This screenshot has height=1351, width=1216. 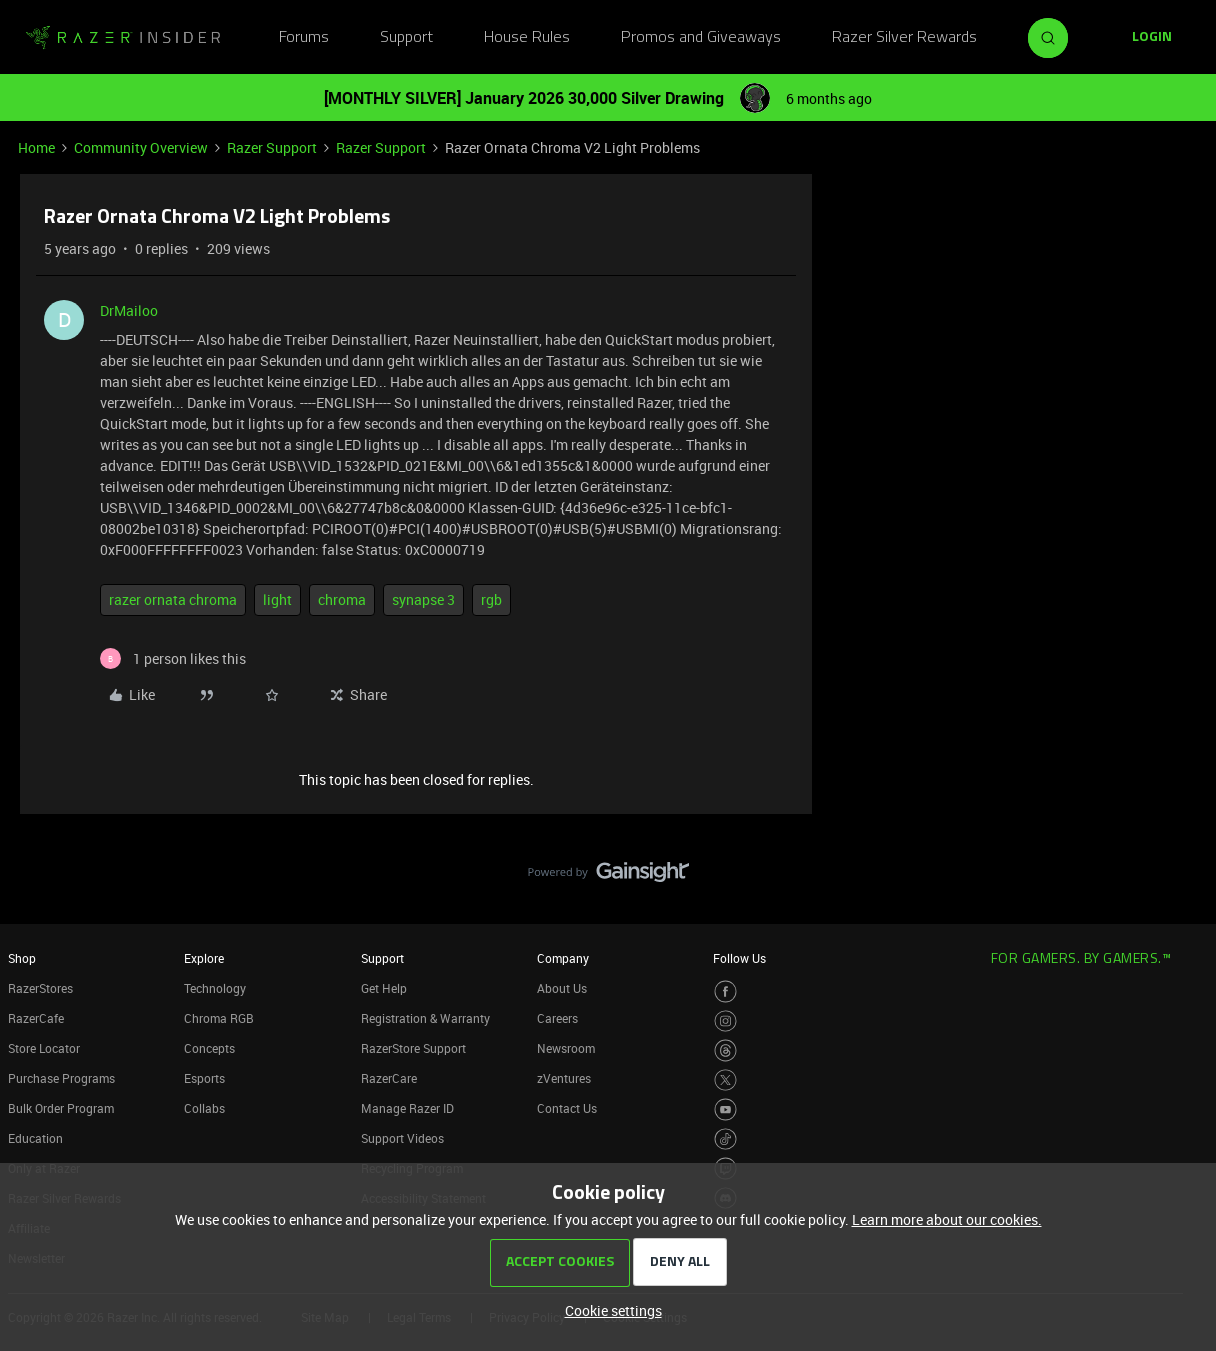 What do you see at coordinates (725, 1139) in the screenshot?
I see `[Visit Razer’s TikTok Page]` at bounding box center [725, 1139].